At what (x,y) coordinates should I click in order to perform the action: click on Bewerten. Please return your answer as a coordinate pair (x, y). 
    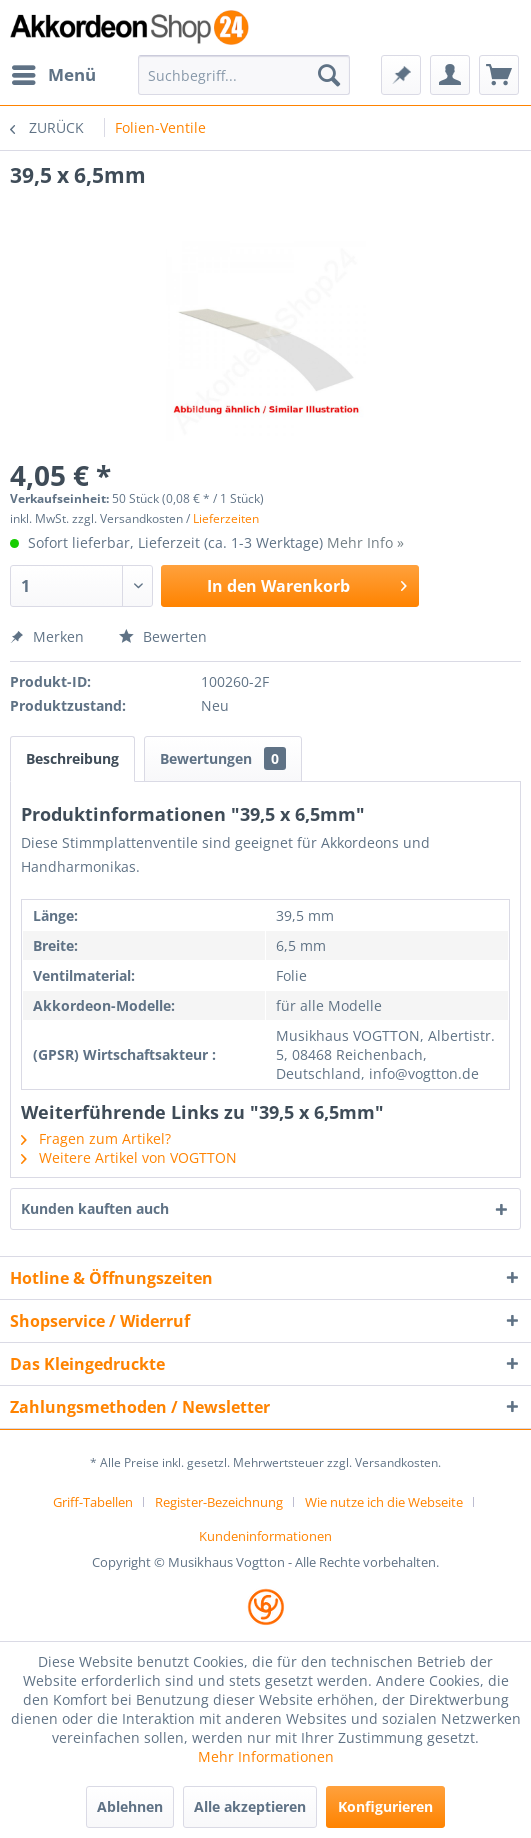
    Looking at the image, I should click on (163, 636).